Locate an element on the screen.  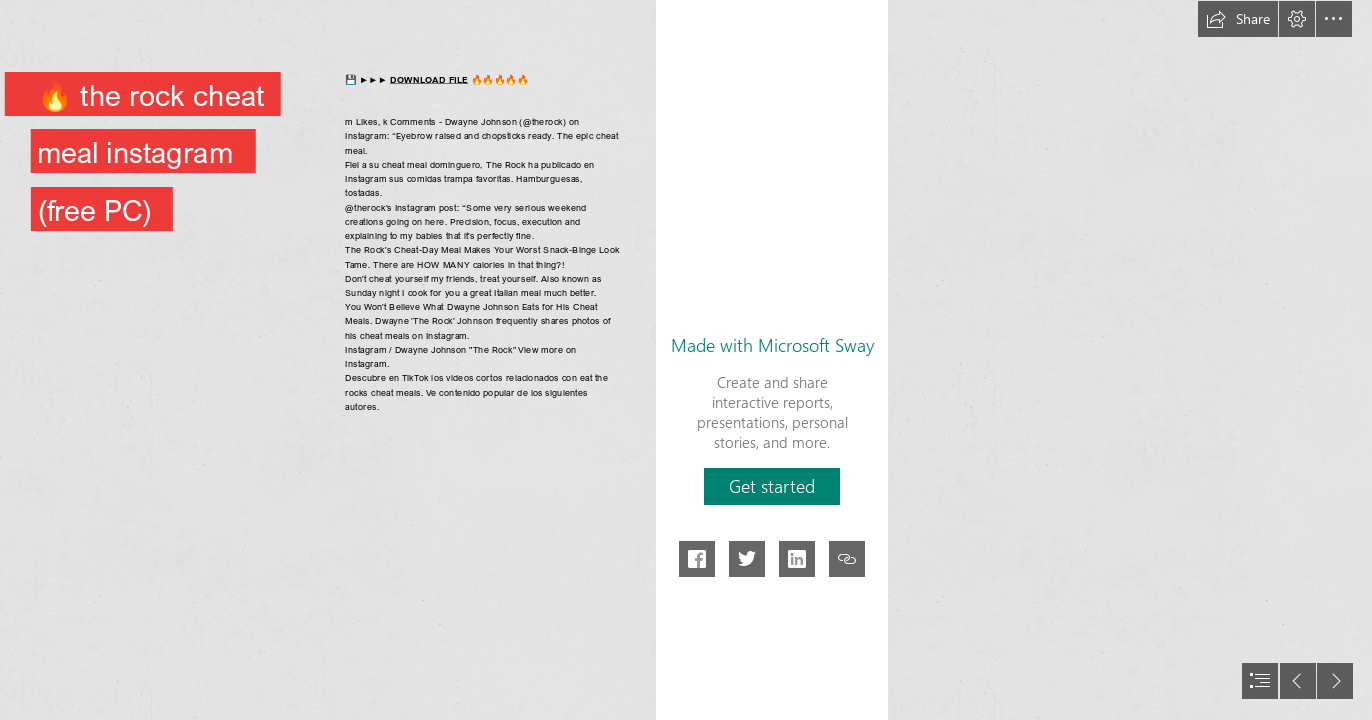
[document] is located at coordinates (686, 360).